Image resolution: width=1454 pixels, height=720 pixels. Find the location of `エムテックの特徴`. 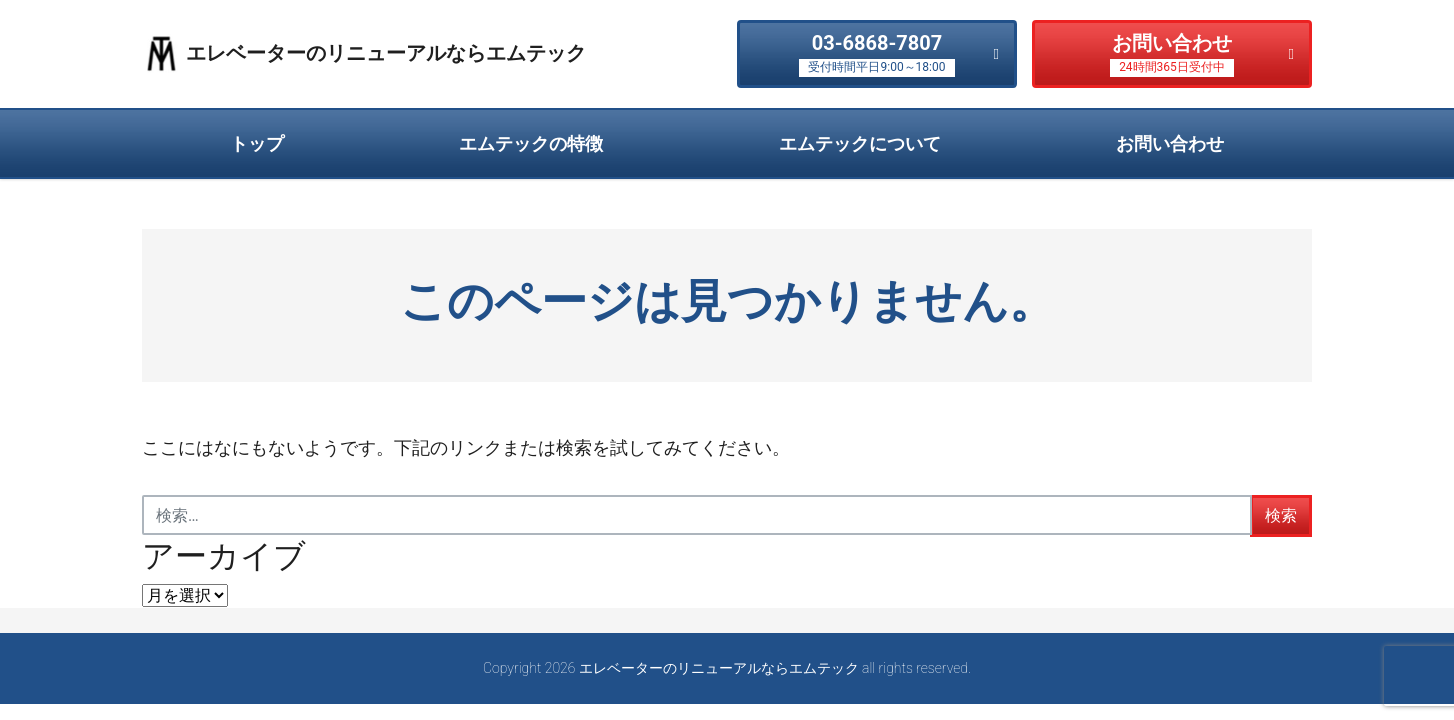

エムテックの特徴 is located at coordinates (531, 143).